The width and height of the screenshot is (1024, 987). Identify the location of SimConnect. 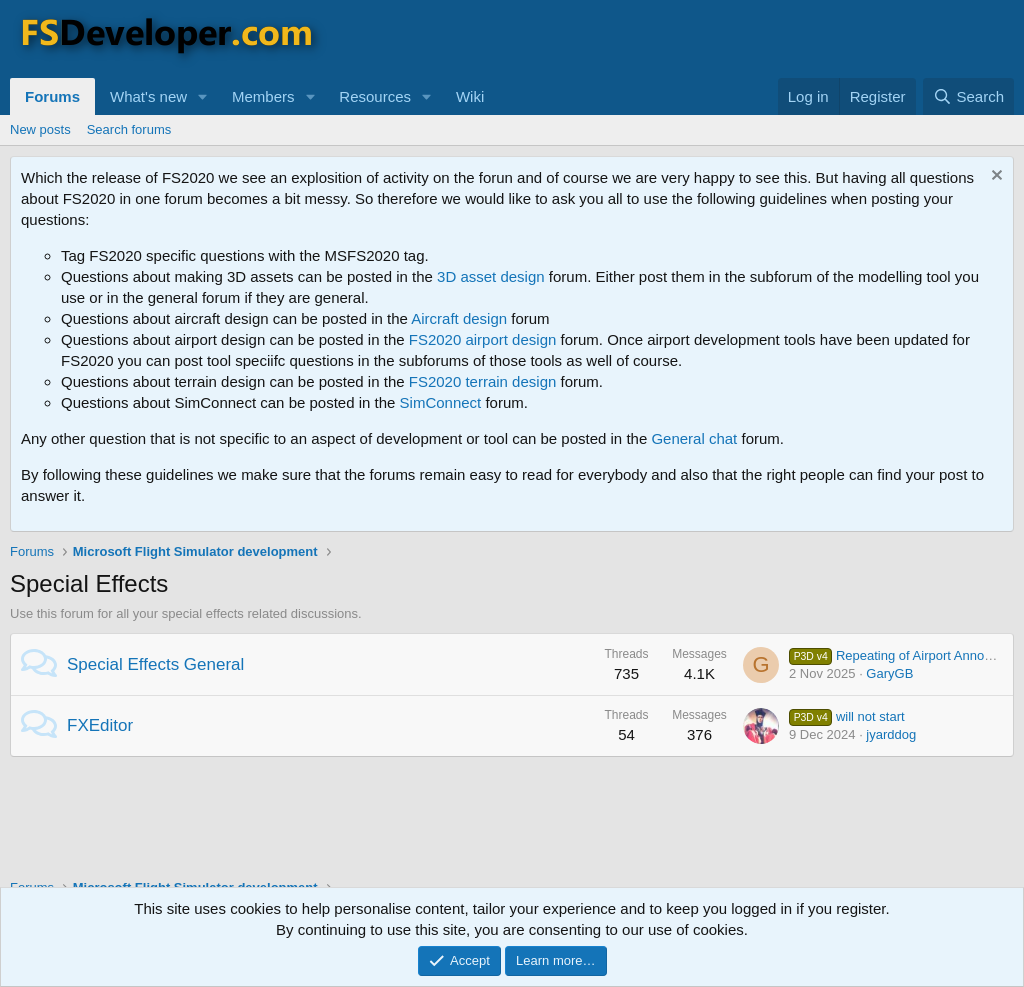
(441, 402).